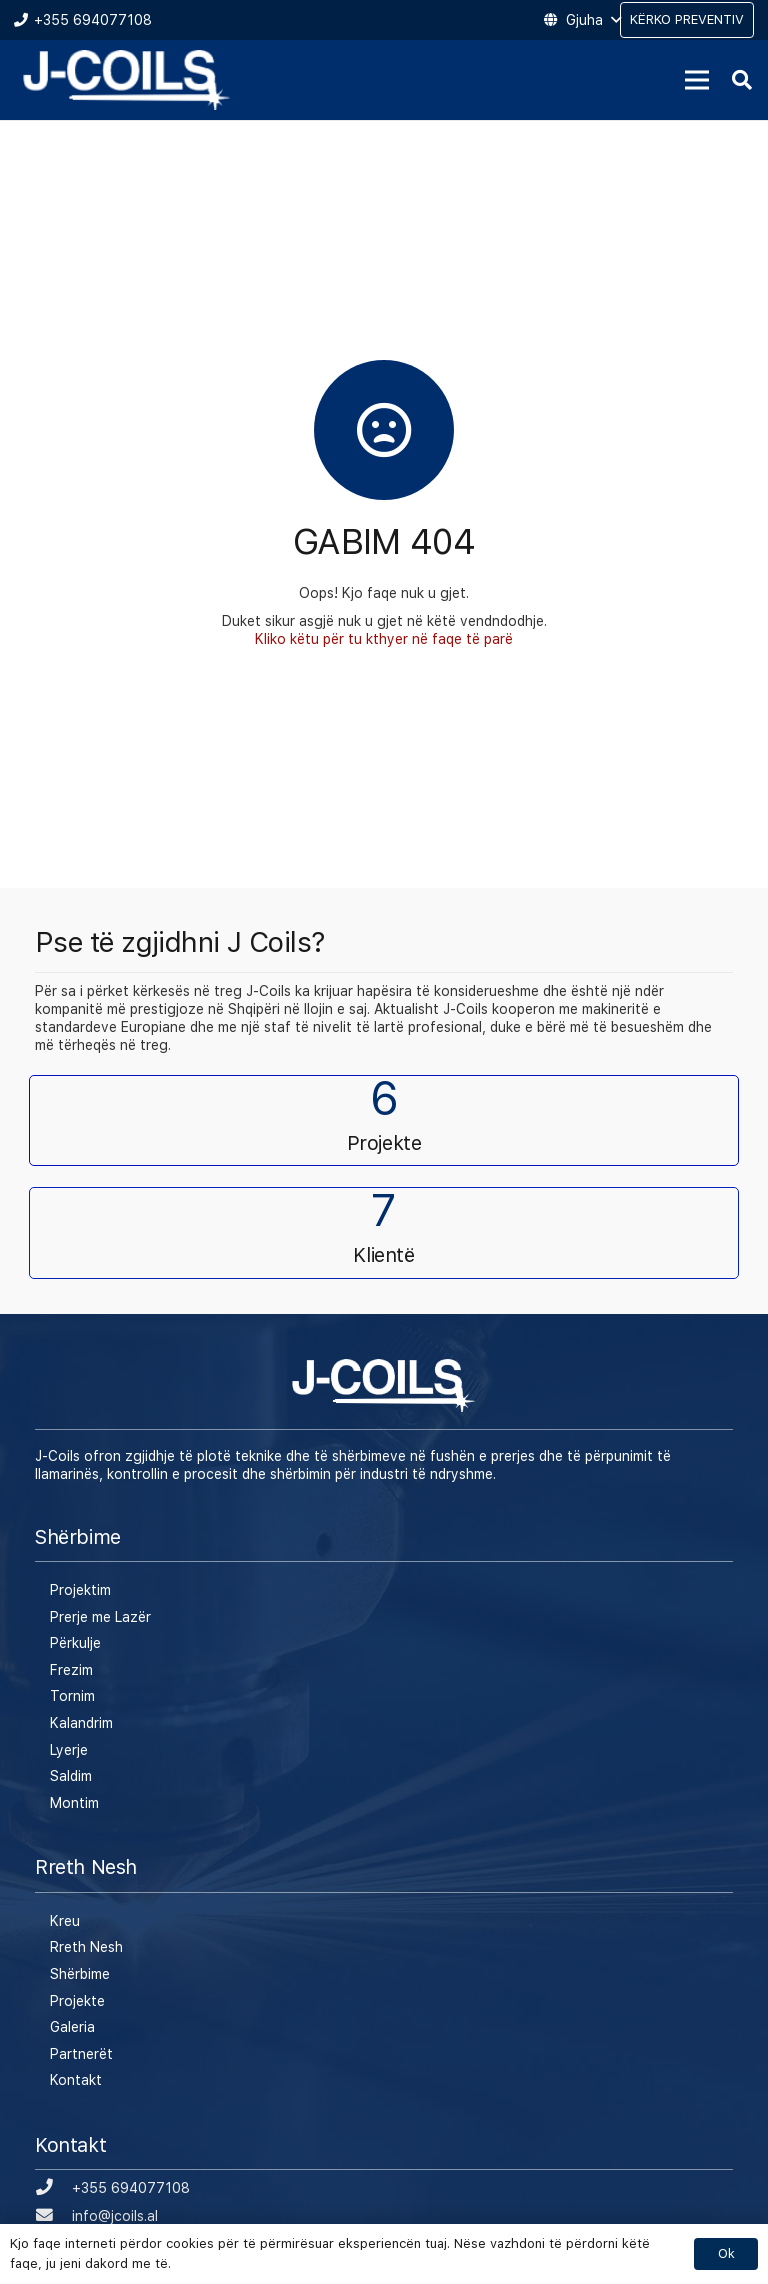  What do you see at coordinates (75, 1643) in the screenshot?
I see `Përkulje` at bounding box center [75, 1643].